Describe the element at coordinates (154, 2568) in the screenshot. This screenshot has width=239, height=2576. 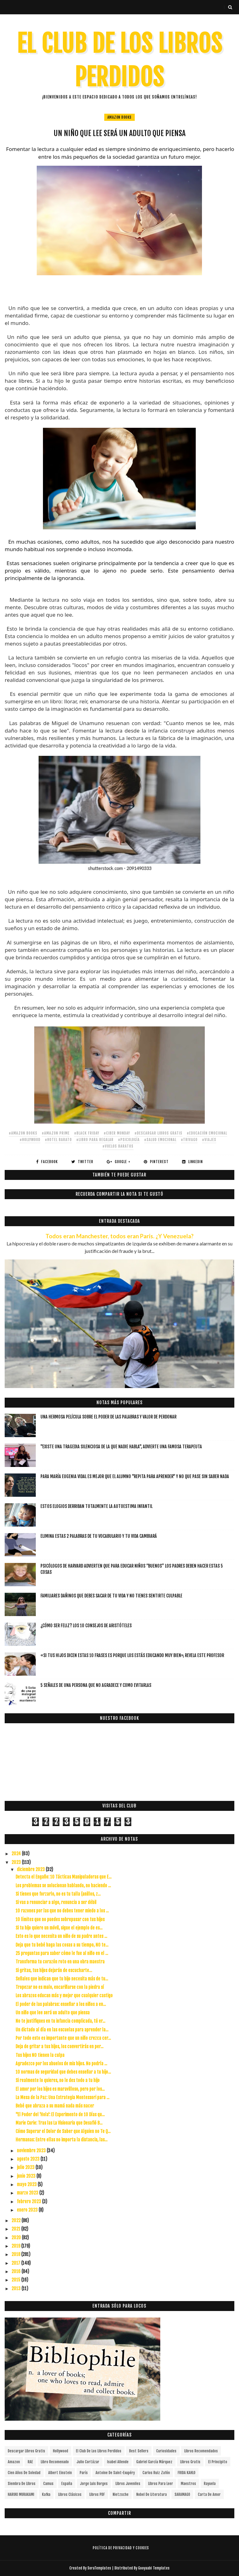
I see `Gooyaabi Templates` at that location.